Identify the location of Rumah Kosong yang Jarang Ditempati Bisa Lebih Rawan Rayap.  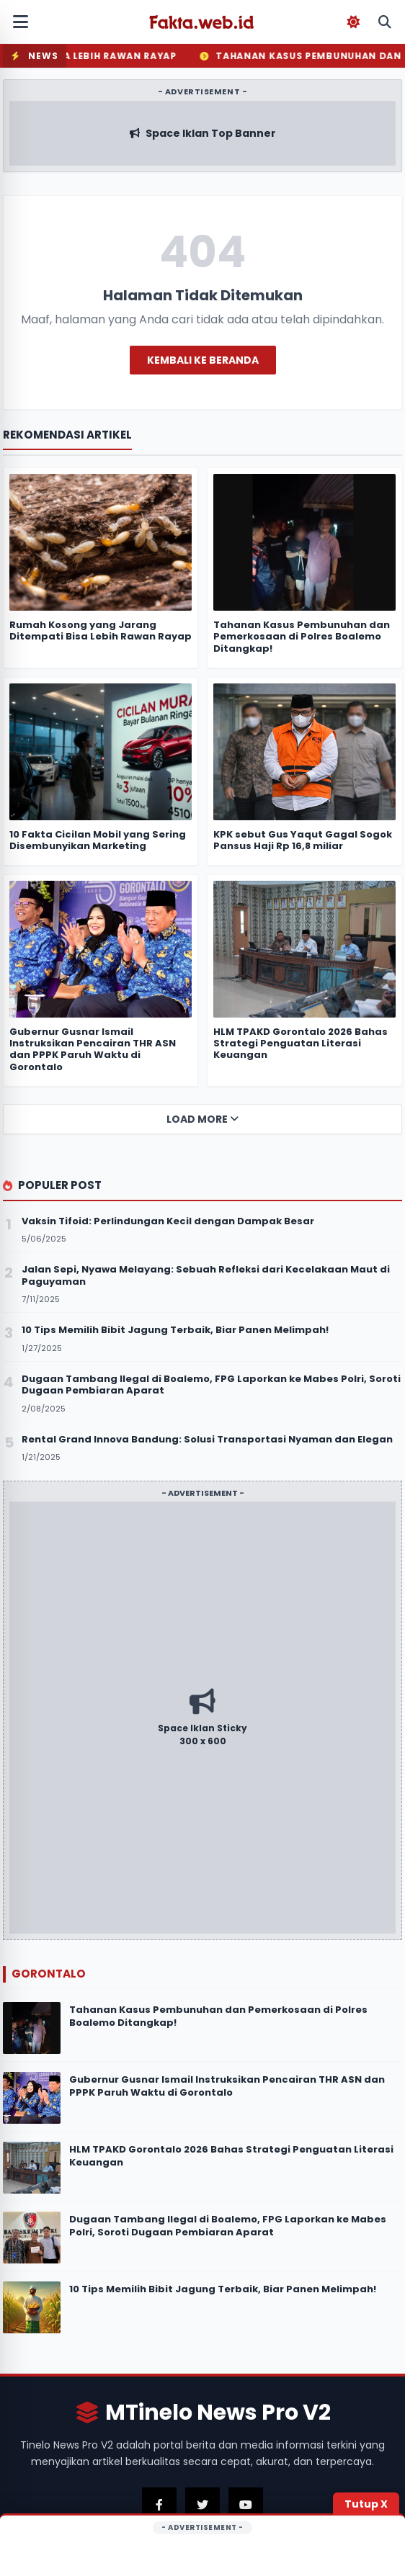
(100, 630).